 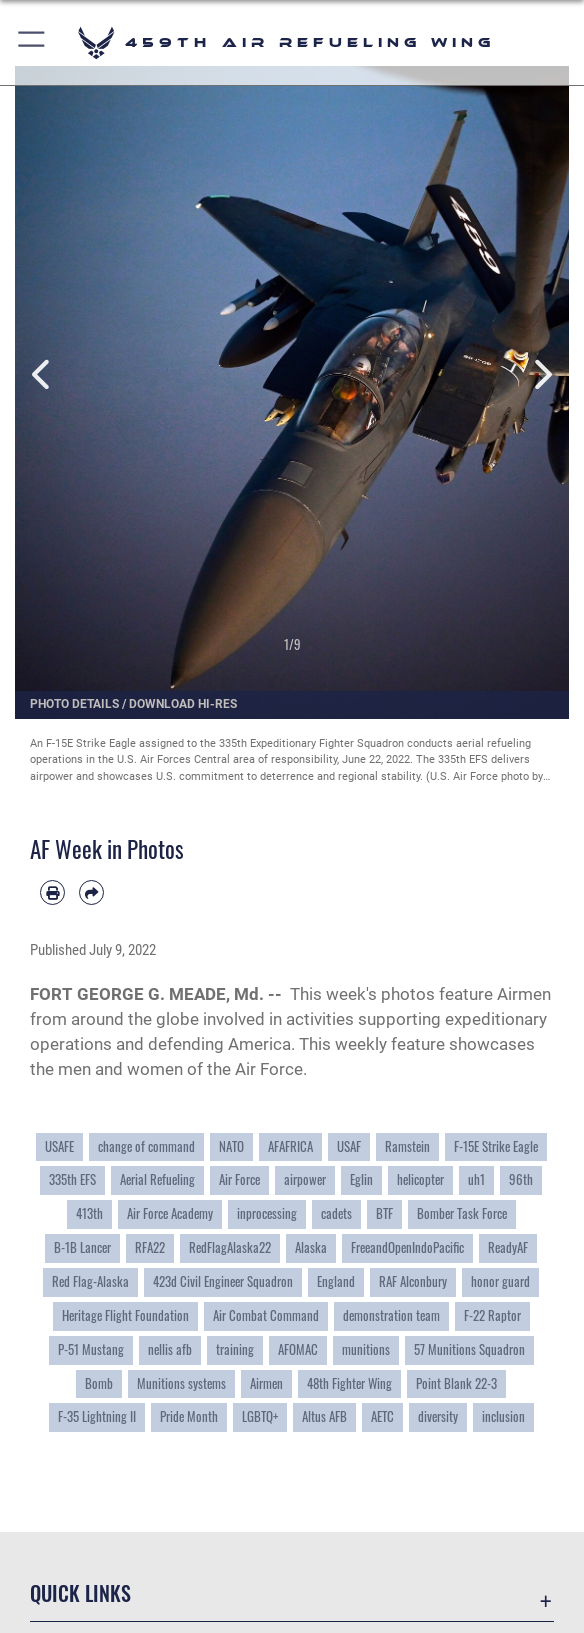 What do you see at coordinates (97, 1416) in the screenshot?
I see `F-35 Lightning II` at bounding box center [97, 1416].